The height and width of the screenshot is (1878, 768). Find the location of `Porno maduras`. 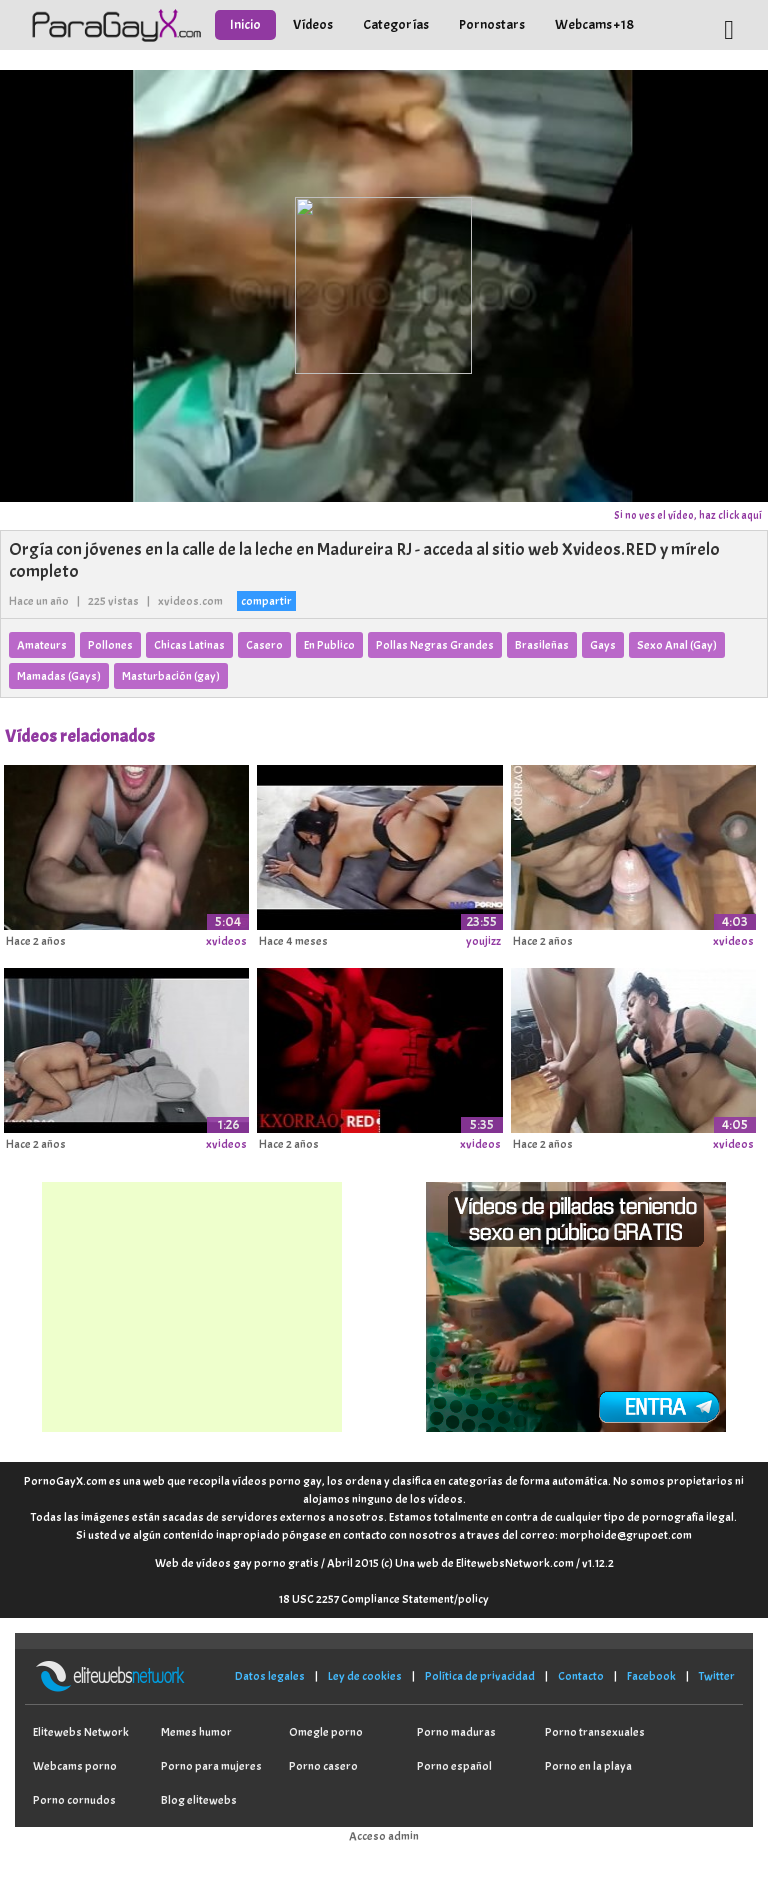

Porno maduras is located at coordinates (456, 1732).